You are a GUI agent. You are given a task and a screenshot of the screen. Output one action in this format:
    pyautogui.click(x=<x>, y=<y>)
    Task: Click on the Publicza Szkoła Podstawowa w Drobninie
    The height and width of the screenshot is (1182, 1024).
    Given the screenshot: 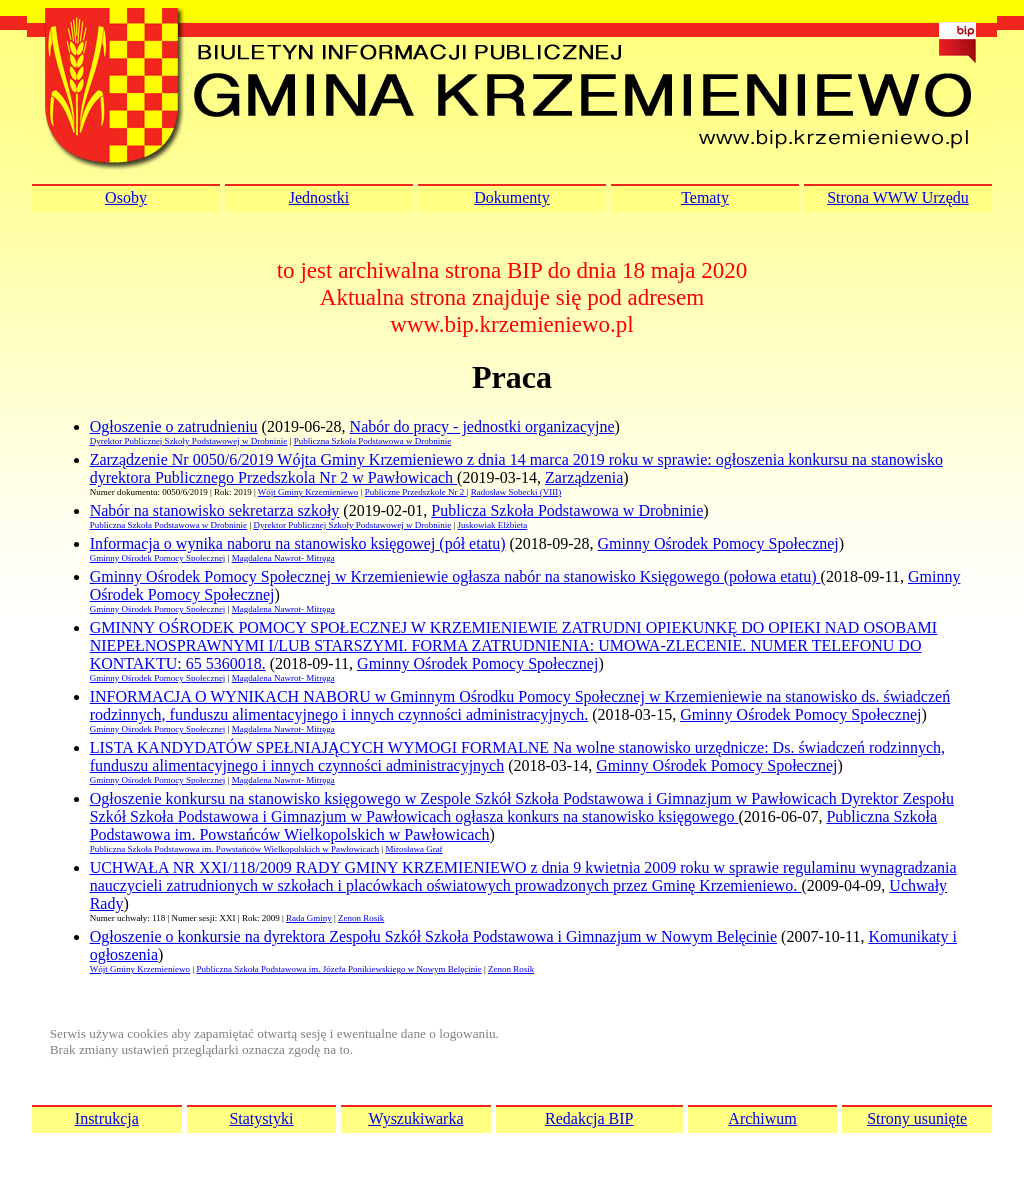 What is the action you would take?
    pyautogui.click(x=567, y=510)
    